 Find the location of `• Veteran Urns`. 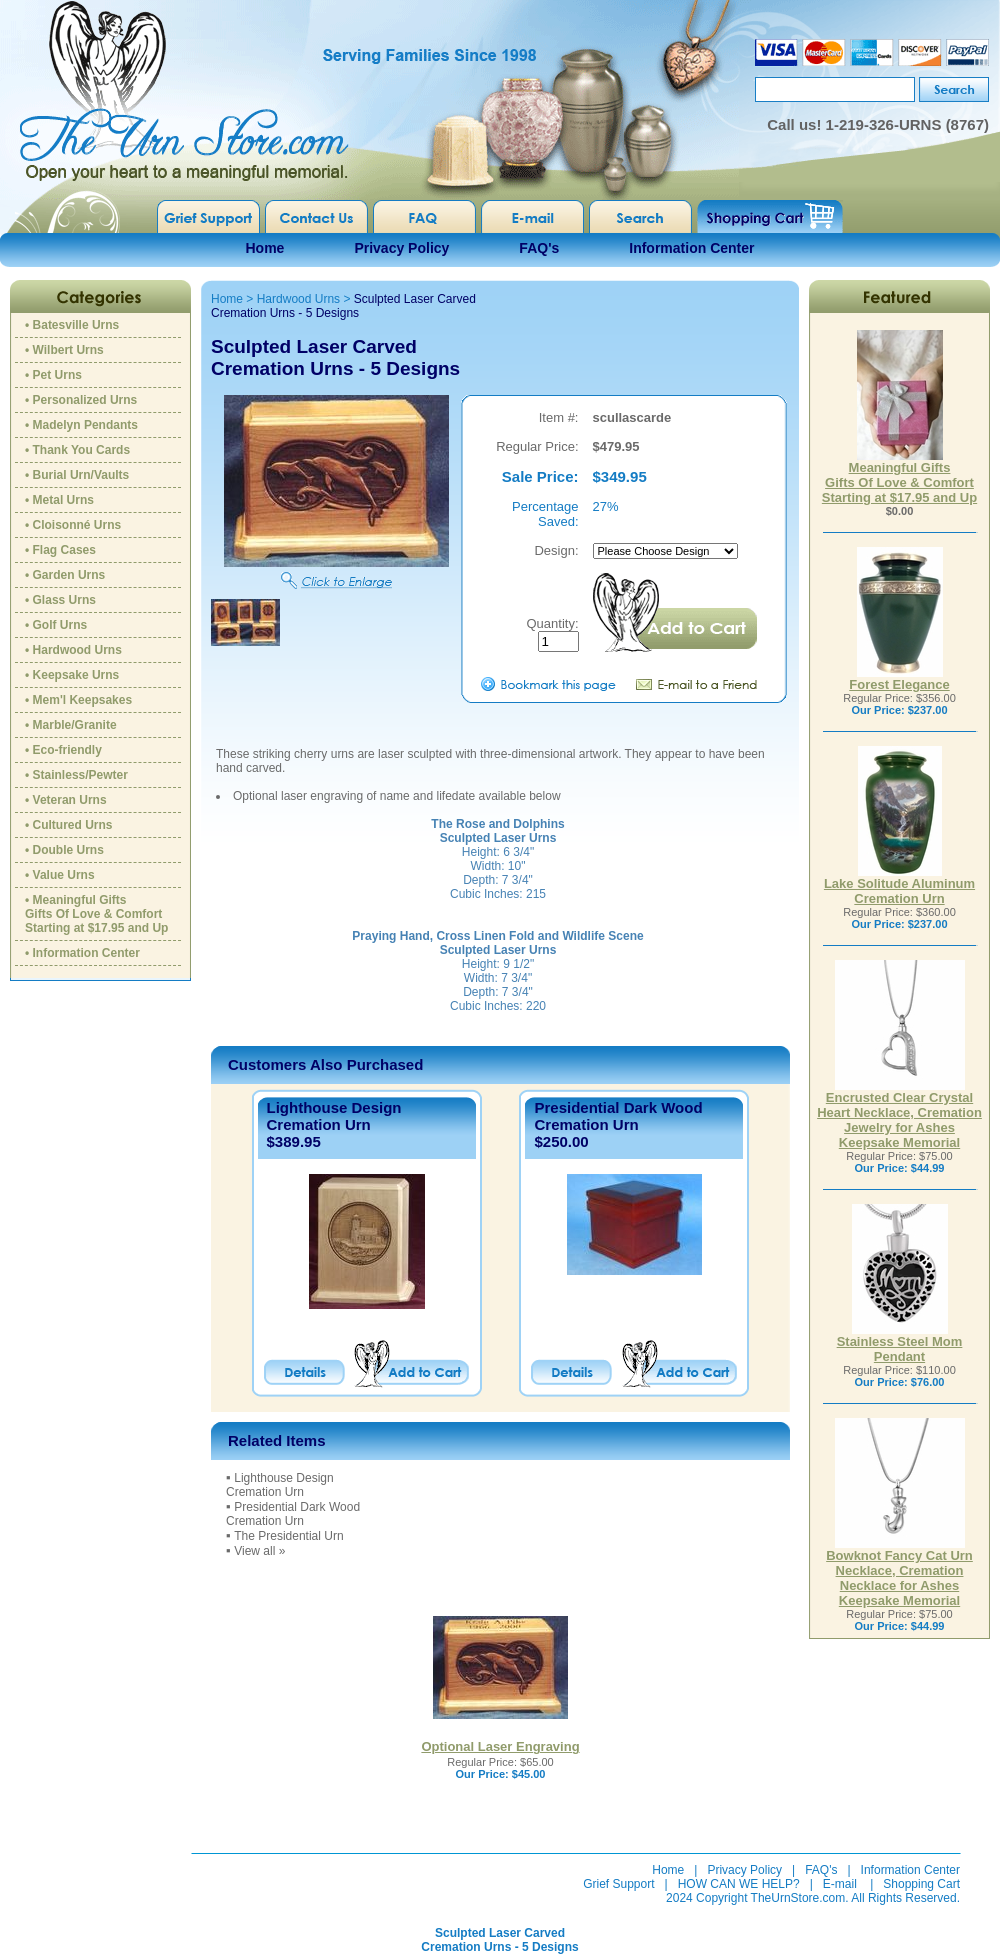

• Veteran Urns is located at coordinates (66, 800).